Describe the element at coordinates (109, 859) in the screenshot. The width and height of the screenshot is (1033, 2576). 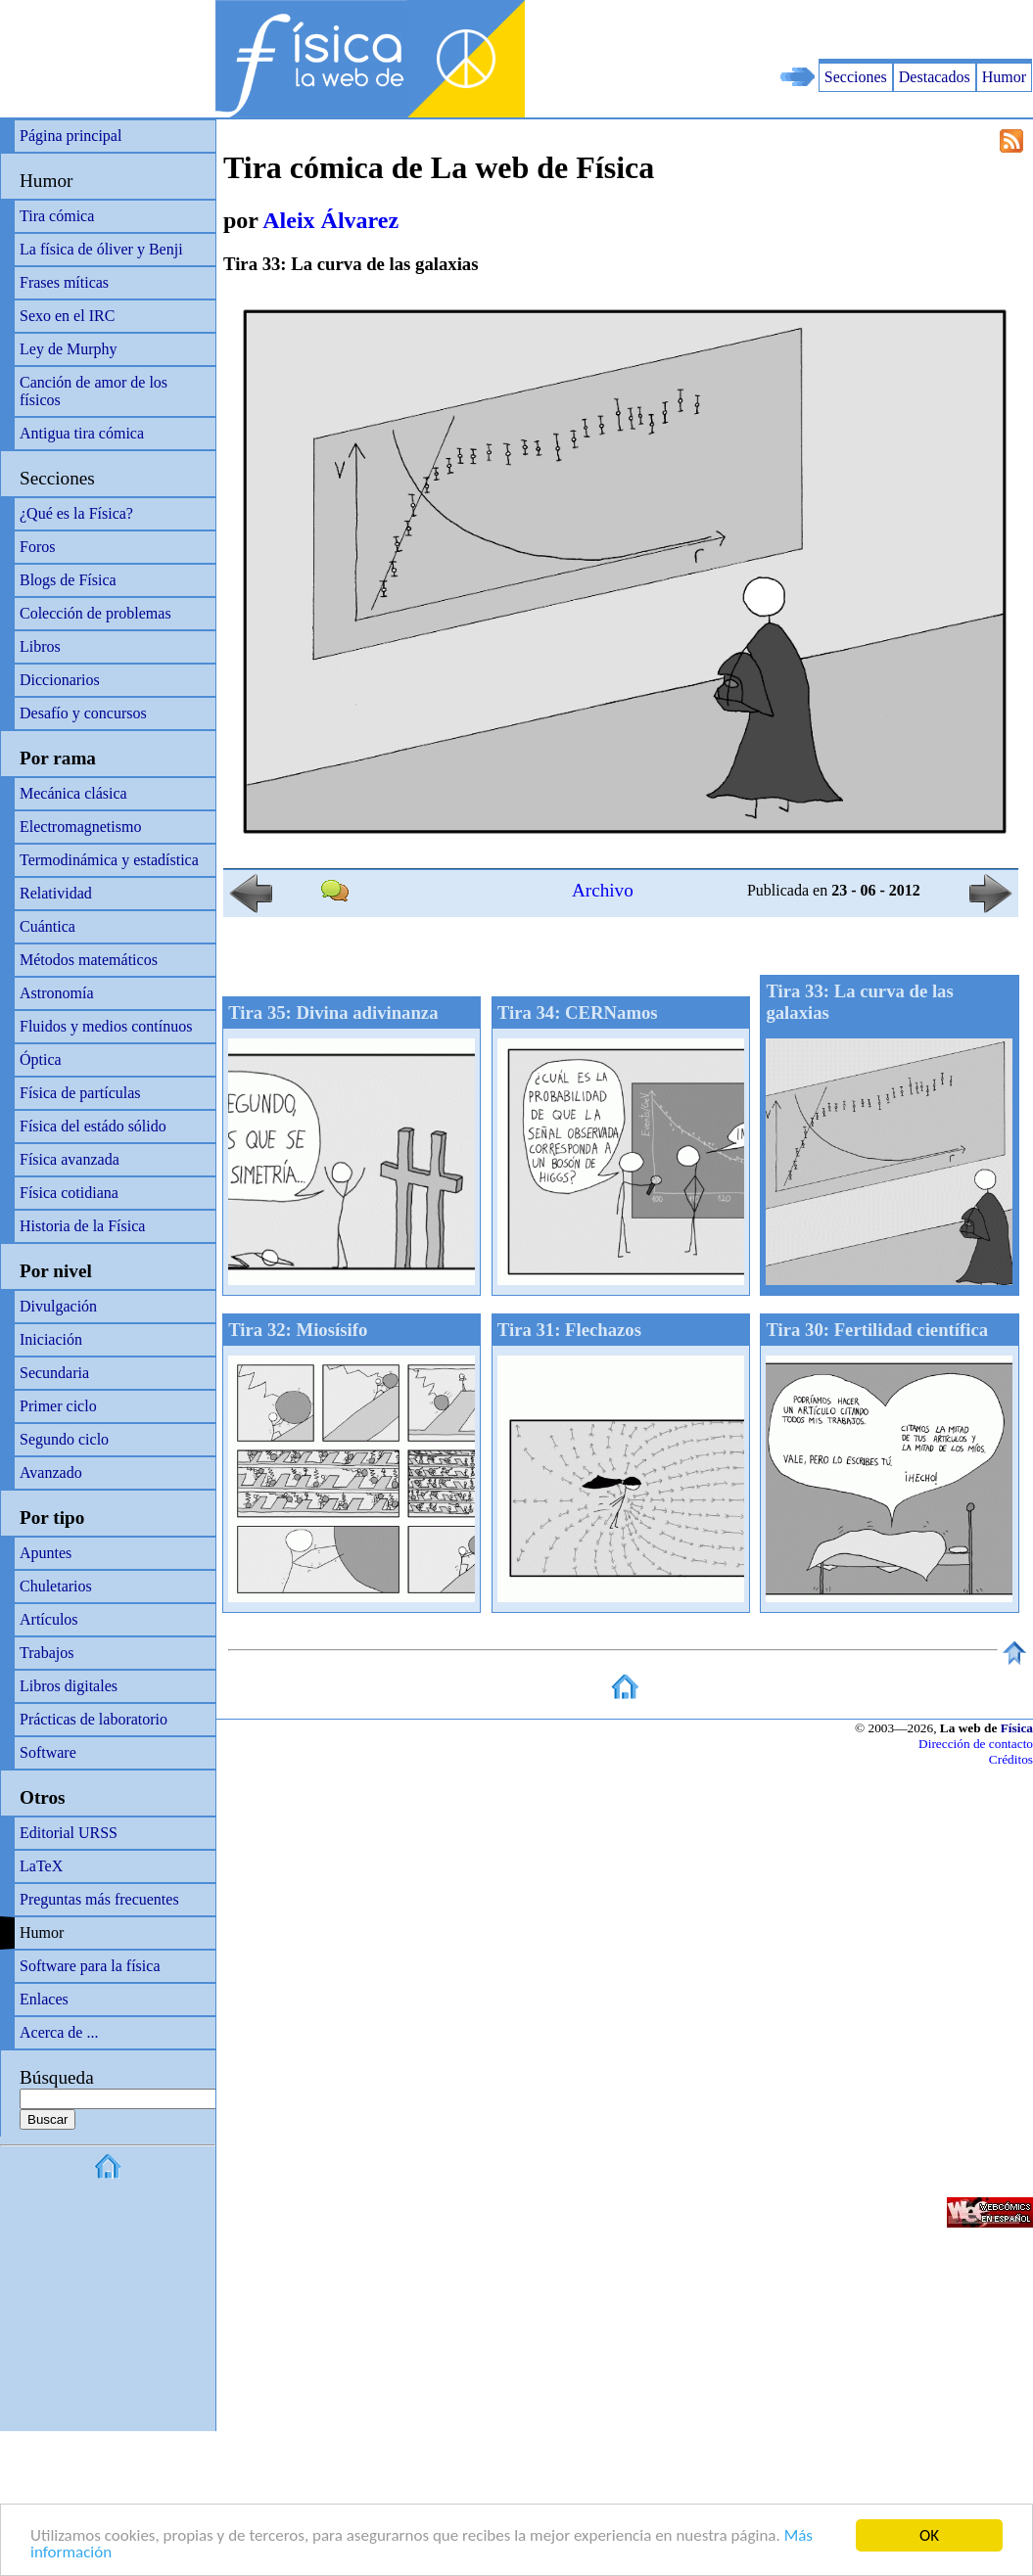
I see `Termodinámica y estadística` at that location.